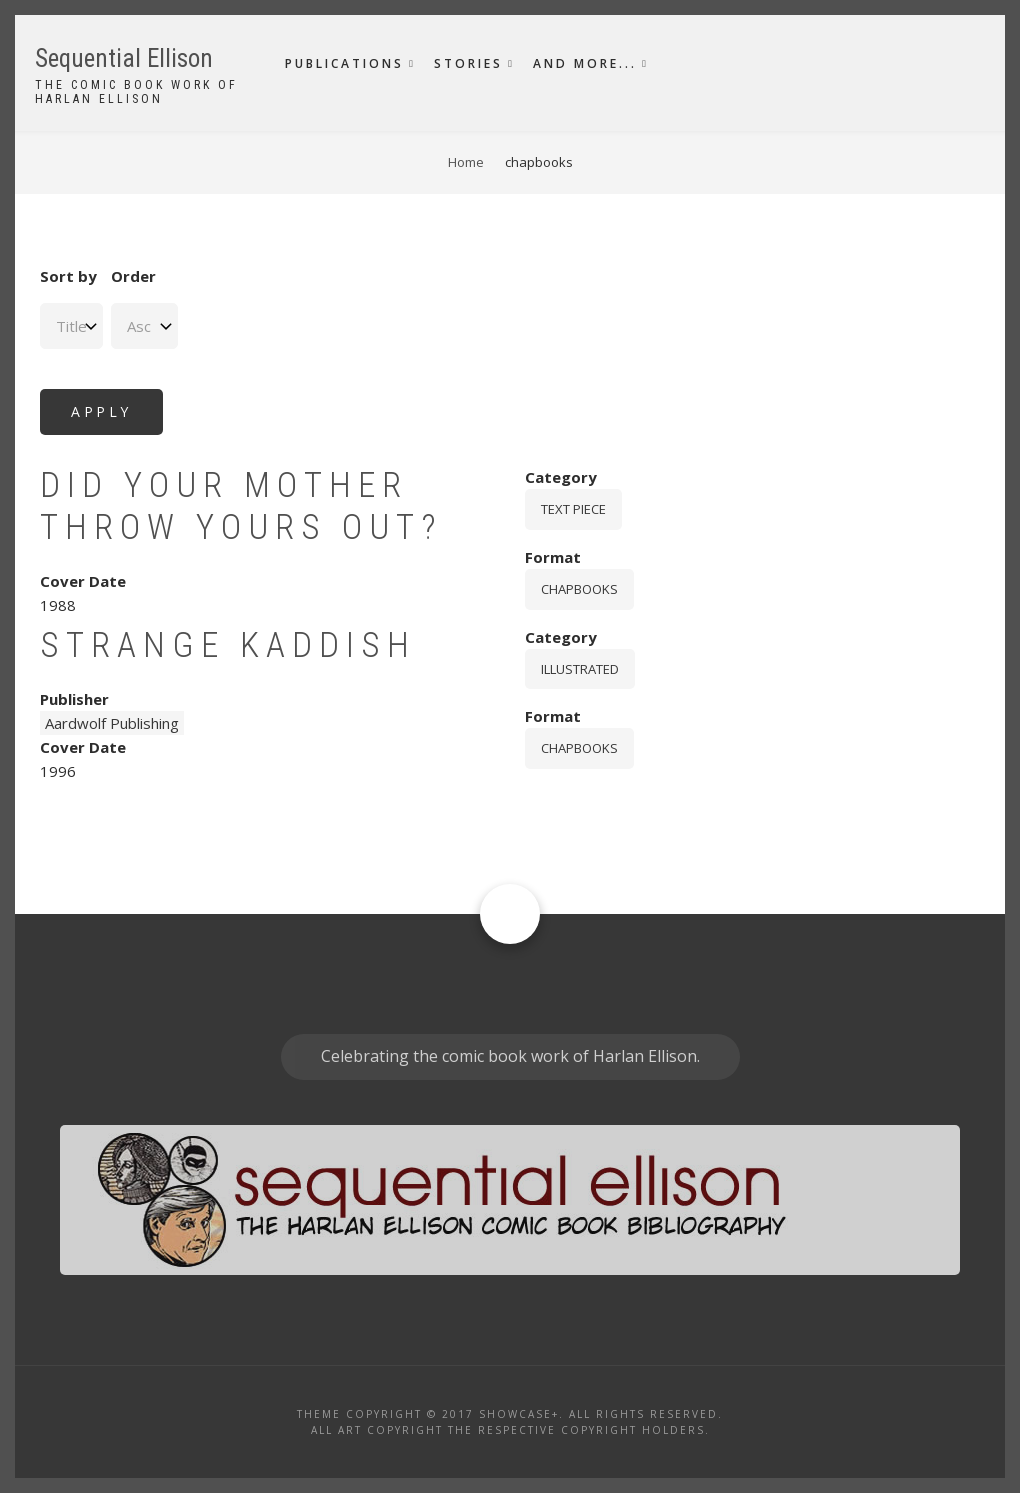 Image resolution: width=1020 pixels, height=1493 pixels. What do you see at coordinates (133, 276) in the screenshot?
I see `Order` at bounding box center [133, 276].